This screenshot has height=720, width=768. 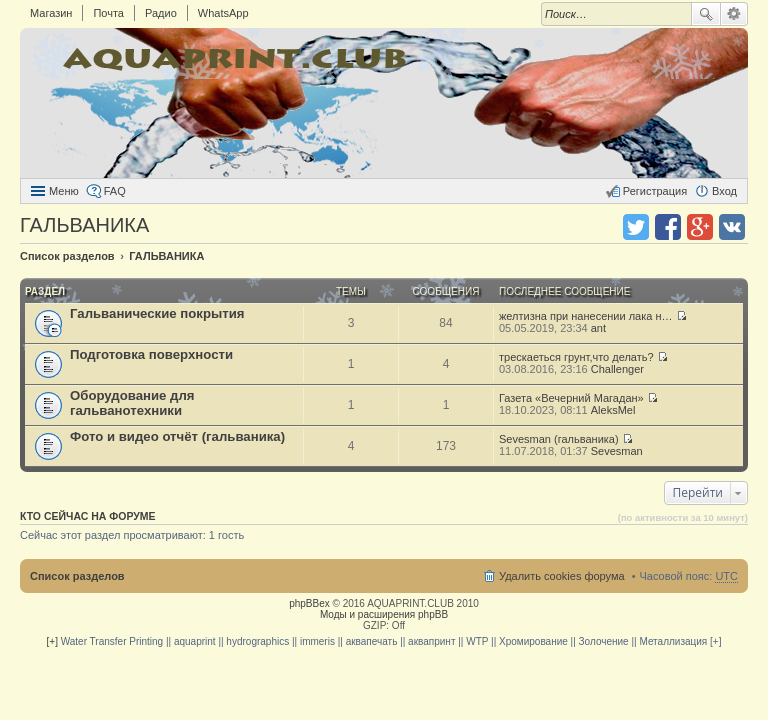 I want to click on ГАЛЬВАНИКА, so click(x=84, y=225).